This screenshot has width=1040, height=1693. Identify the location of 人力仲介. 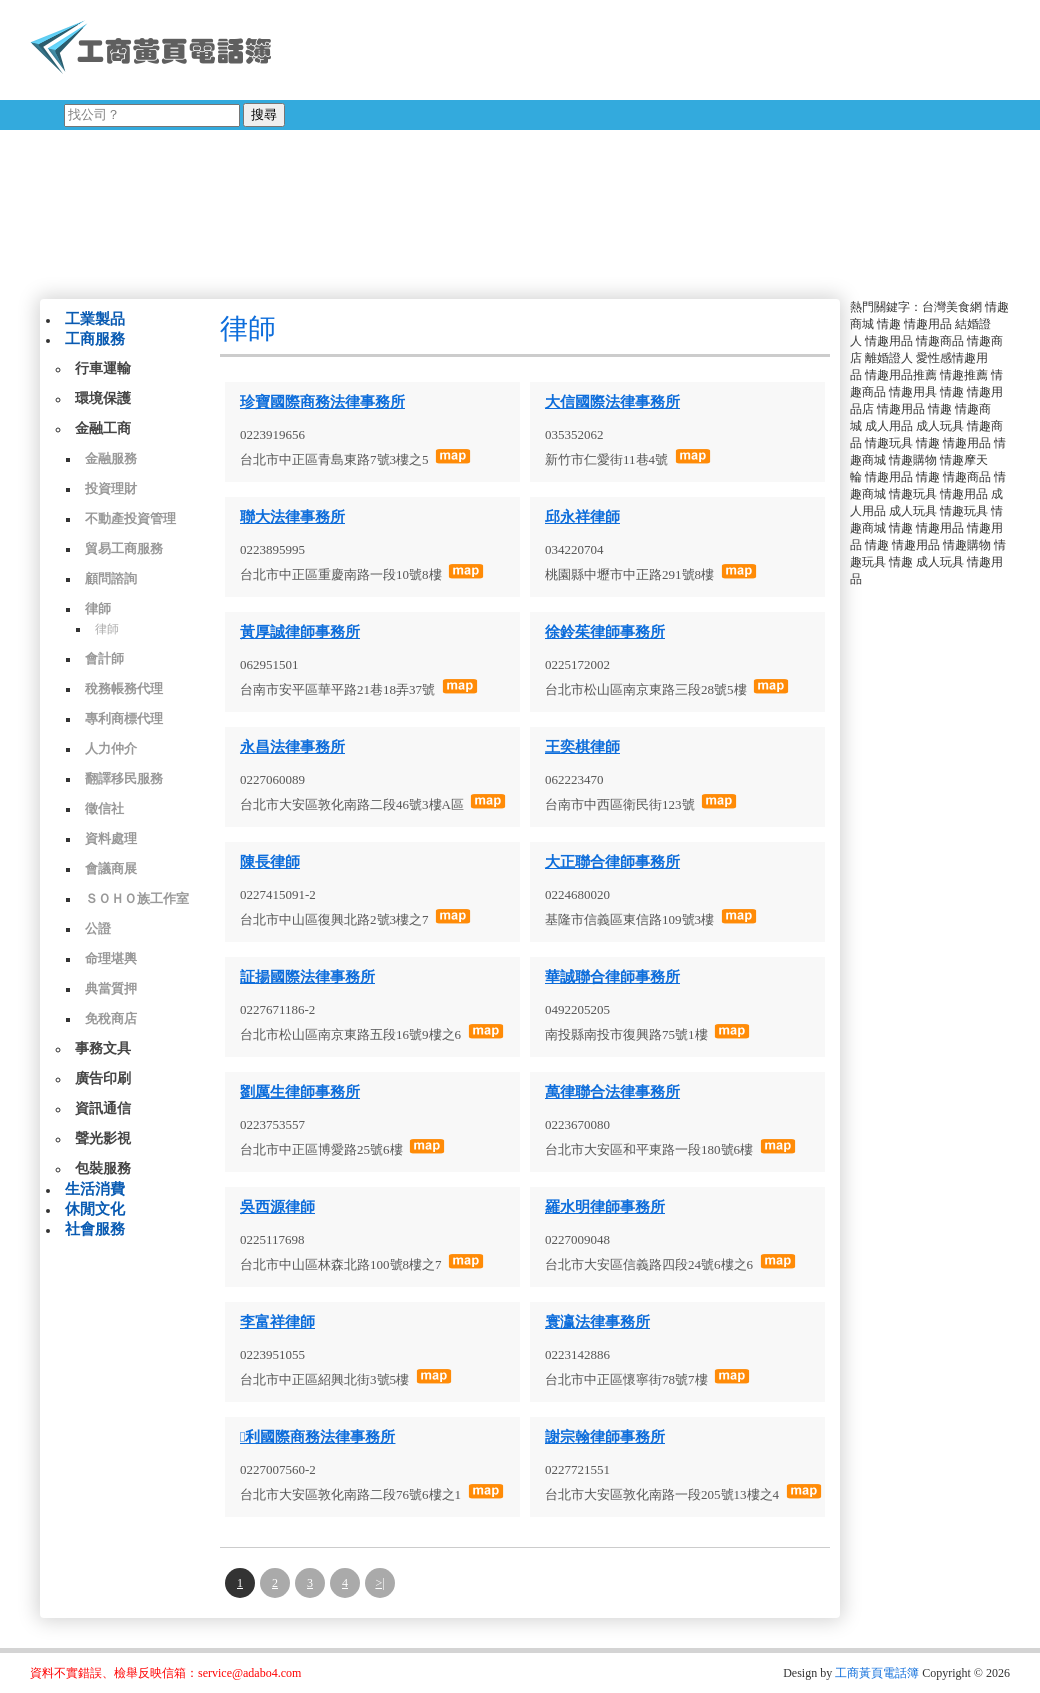
(111, 748).